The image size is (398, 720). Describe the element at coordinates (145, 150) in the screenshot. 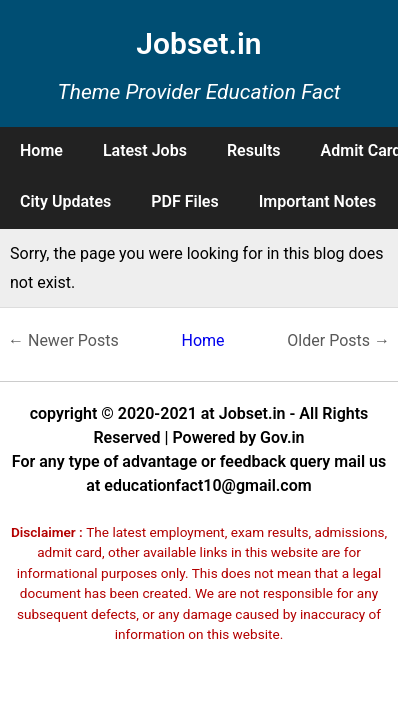

I see `Latest Jobs` at that location.